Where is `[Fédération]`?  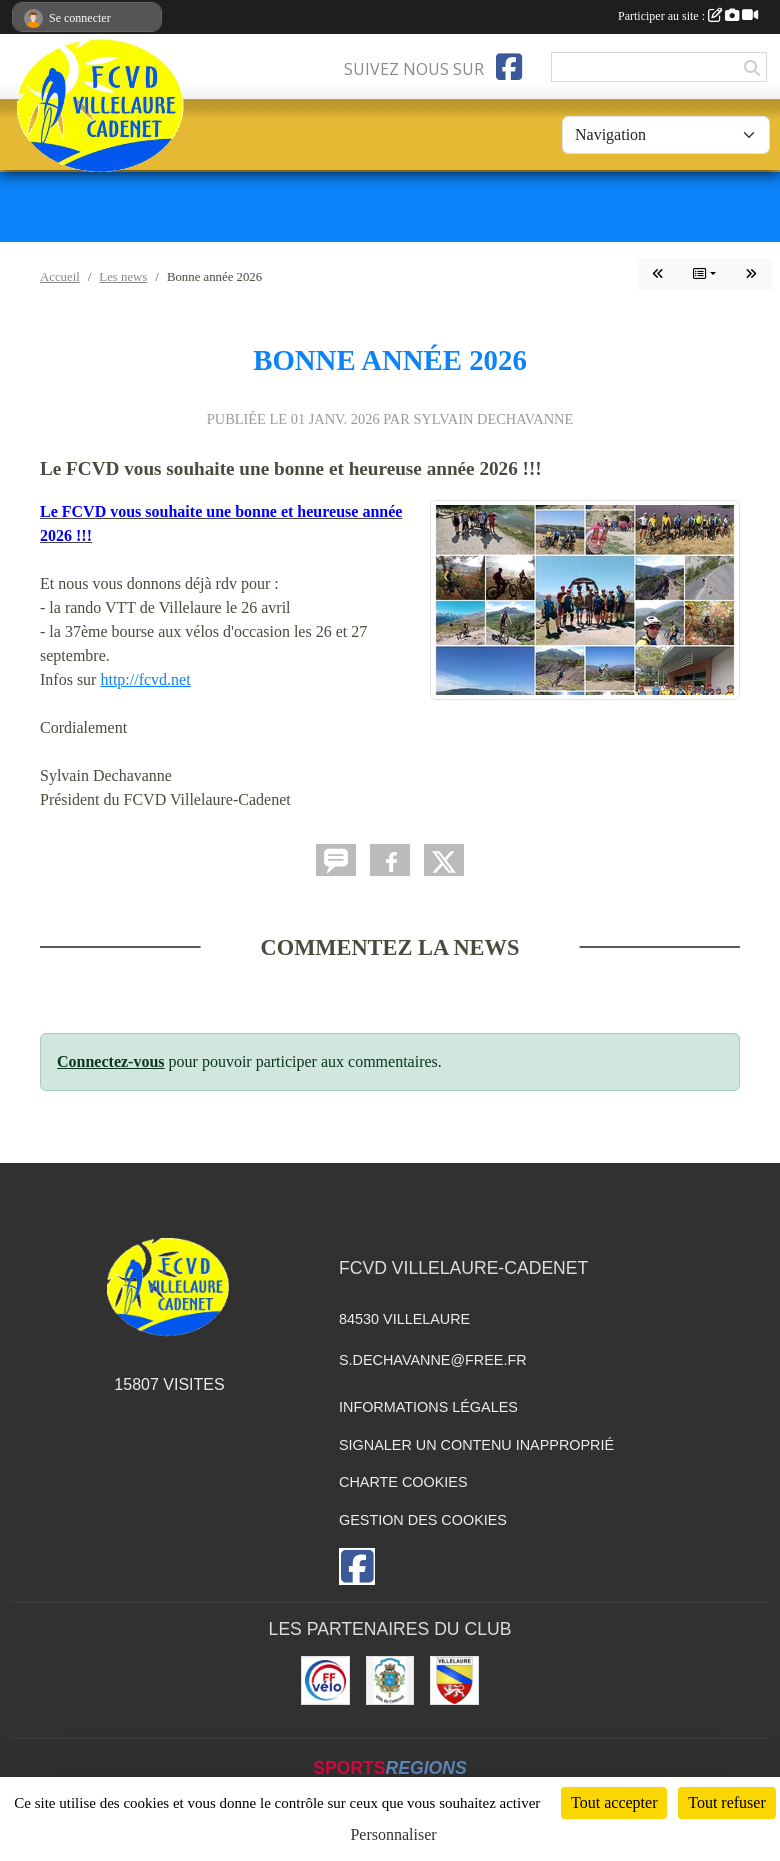
[Fédération] is located at coordinates (325, 1680).